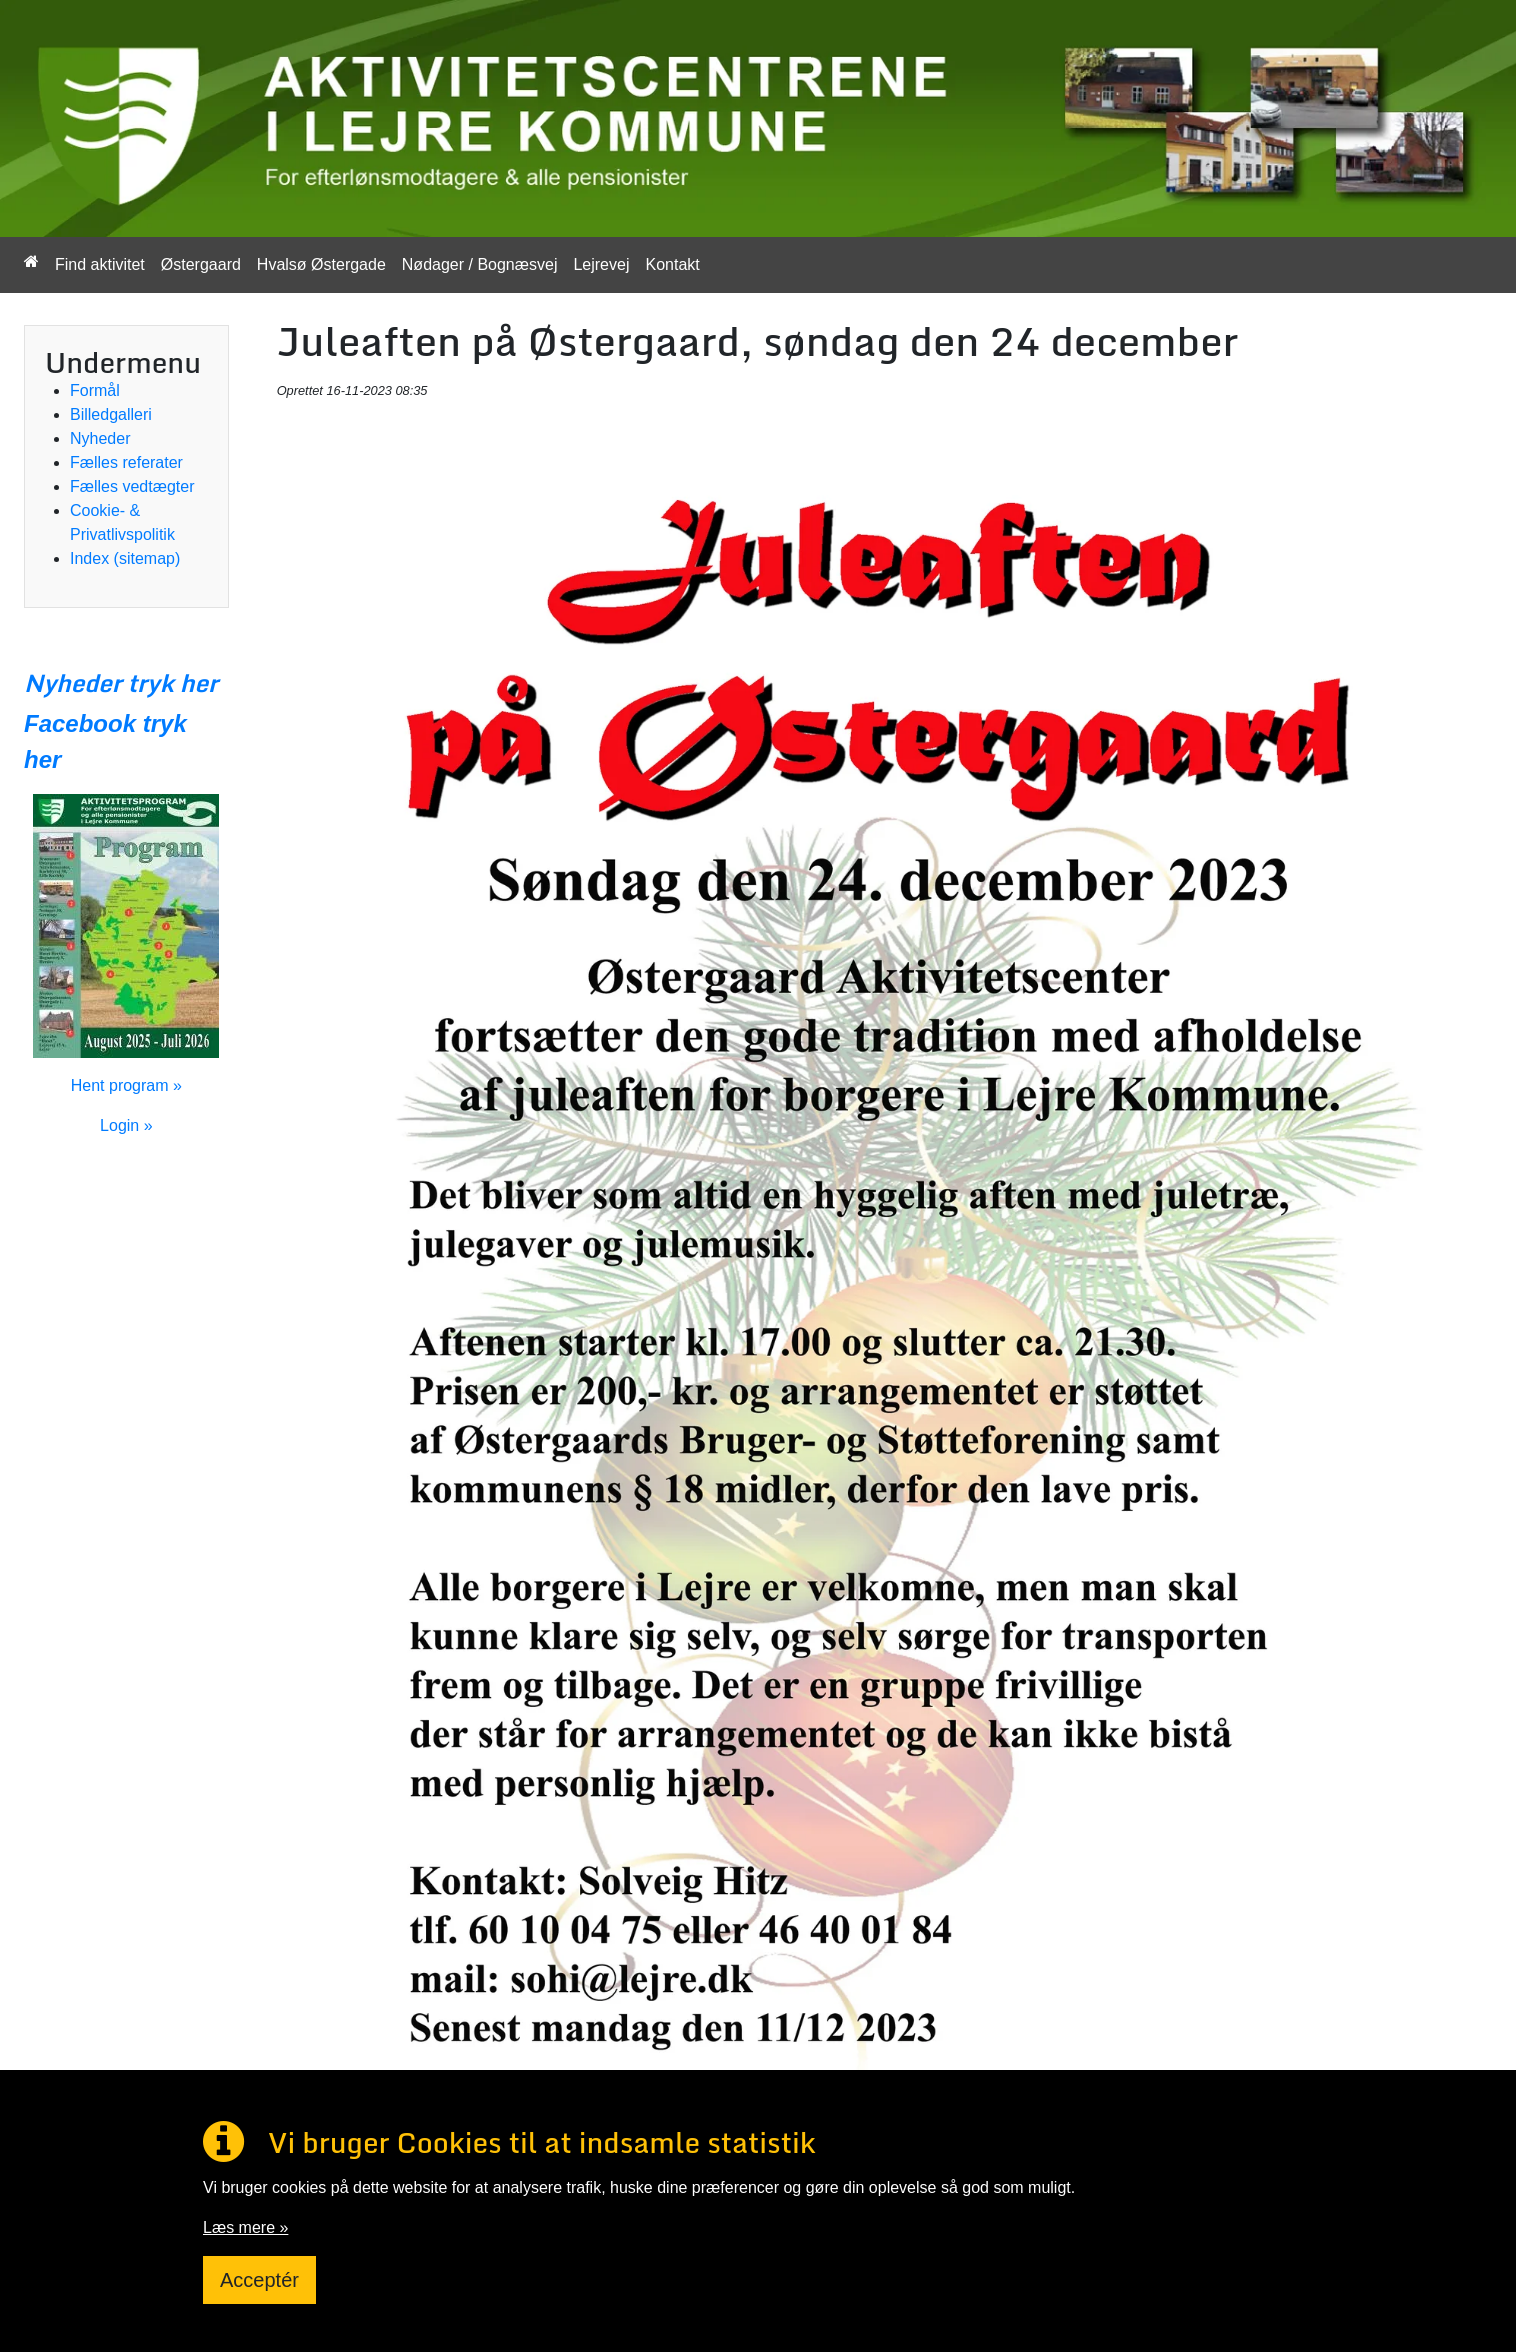 The image size is (1516, 2352). Describe the element at coordinates (125, 558) in the screenshot. I see `Index (sitemap)` at that location.